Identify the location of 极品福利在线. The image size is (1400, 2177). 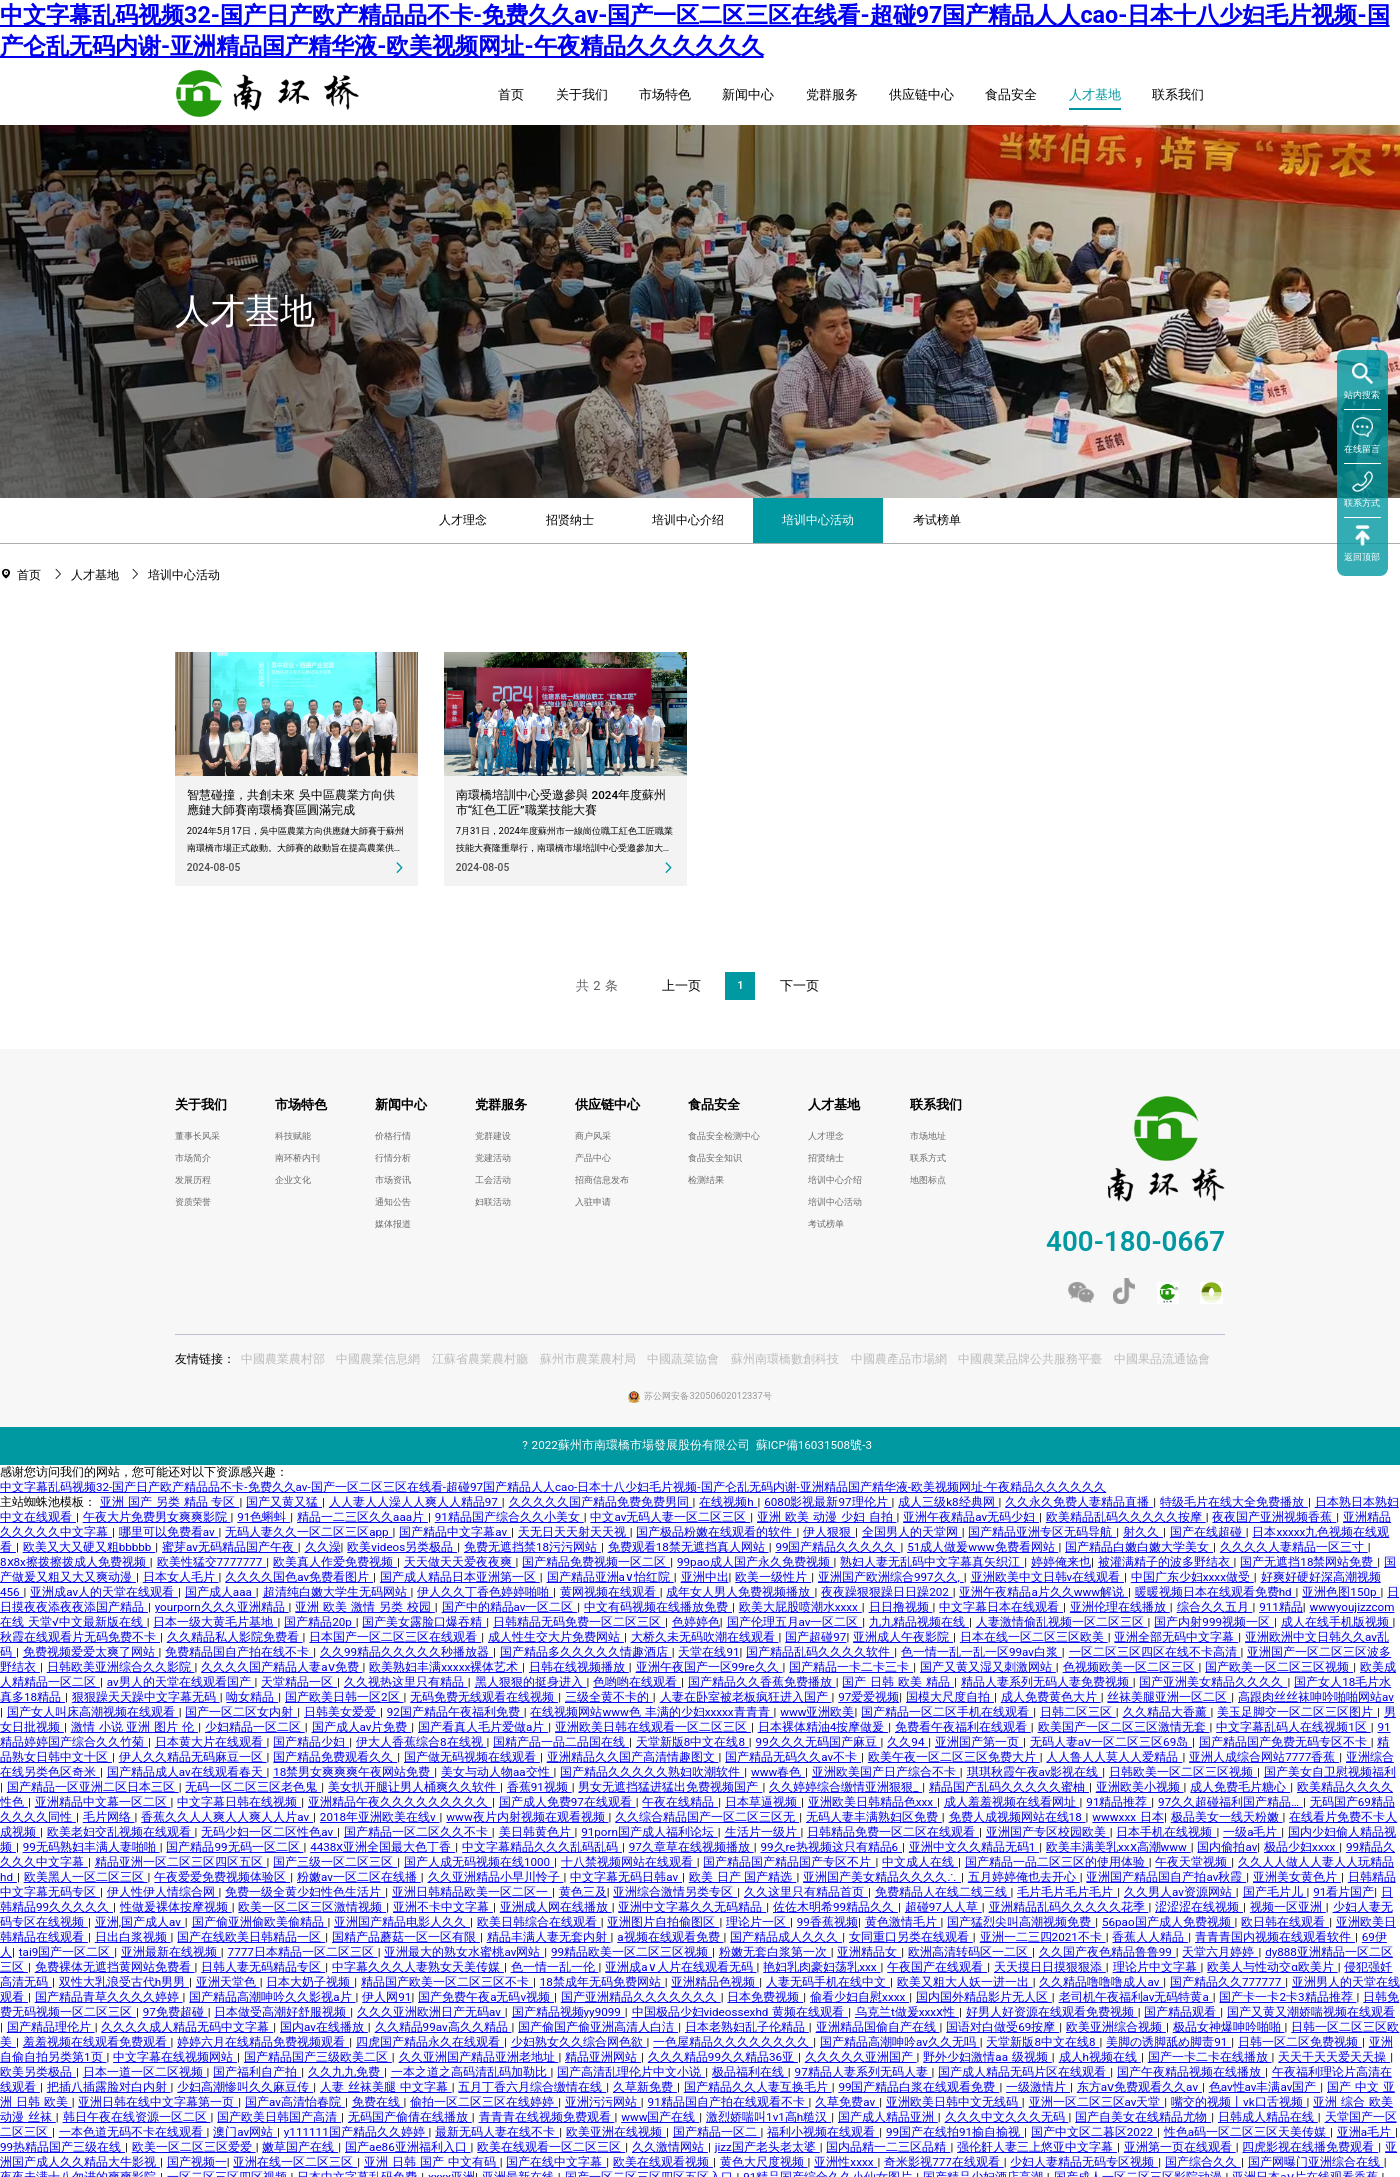
(750, 2072).